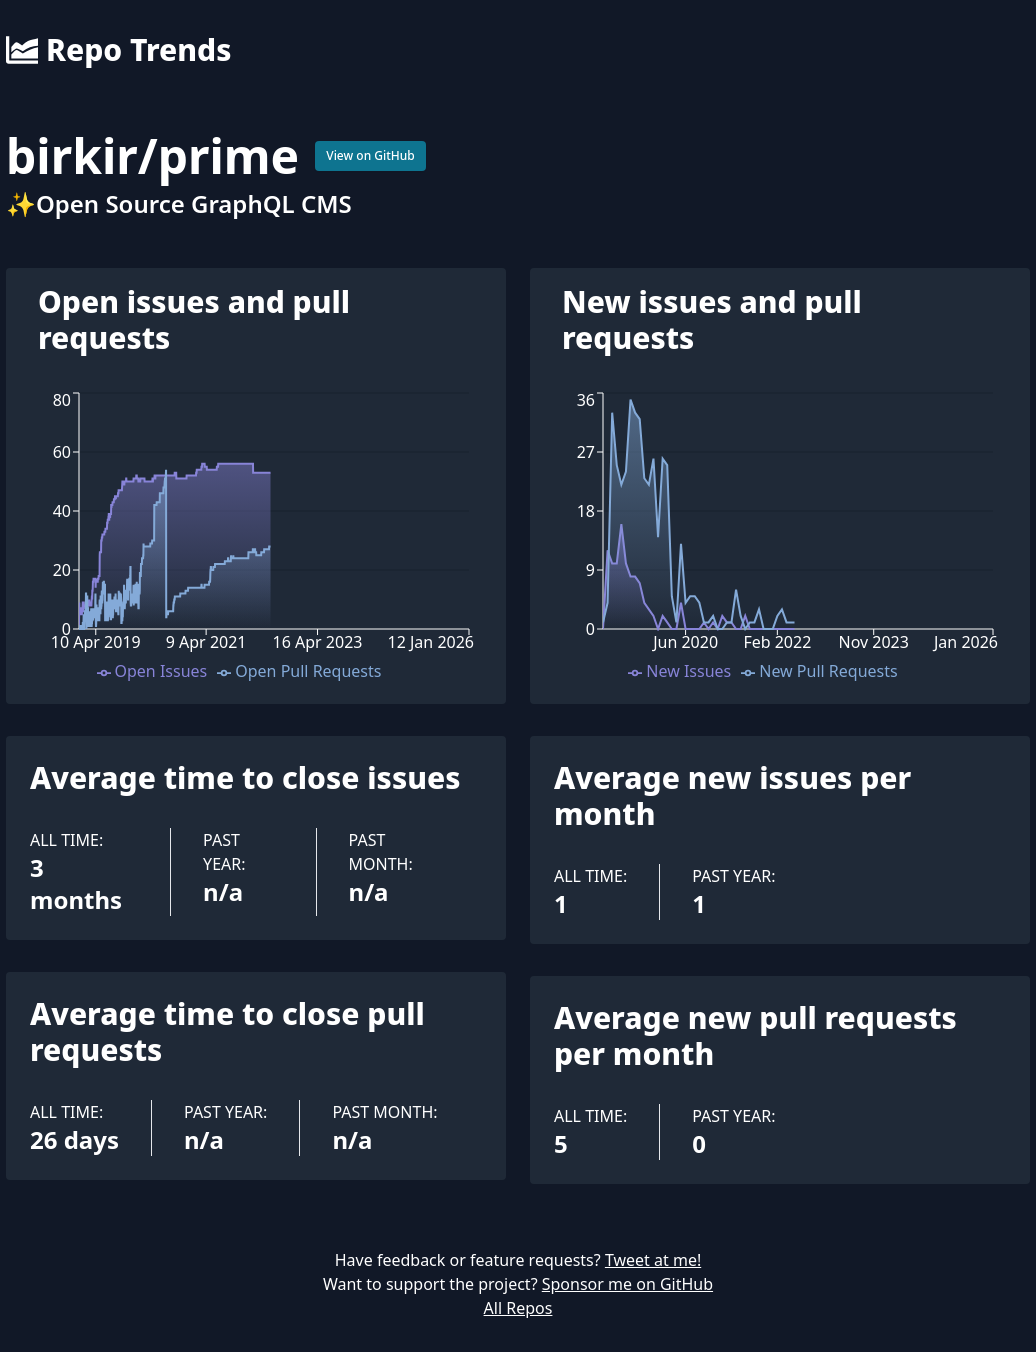 The height and width of the screenshot is (1352, 1036). Describe the element at coordinates (370, 155) in the screenshot. I see `View on GitHub` at that location.